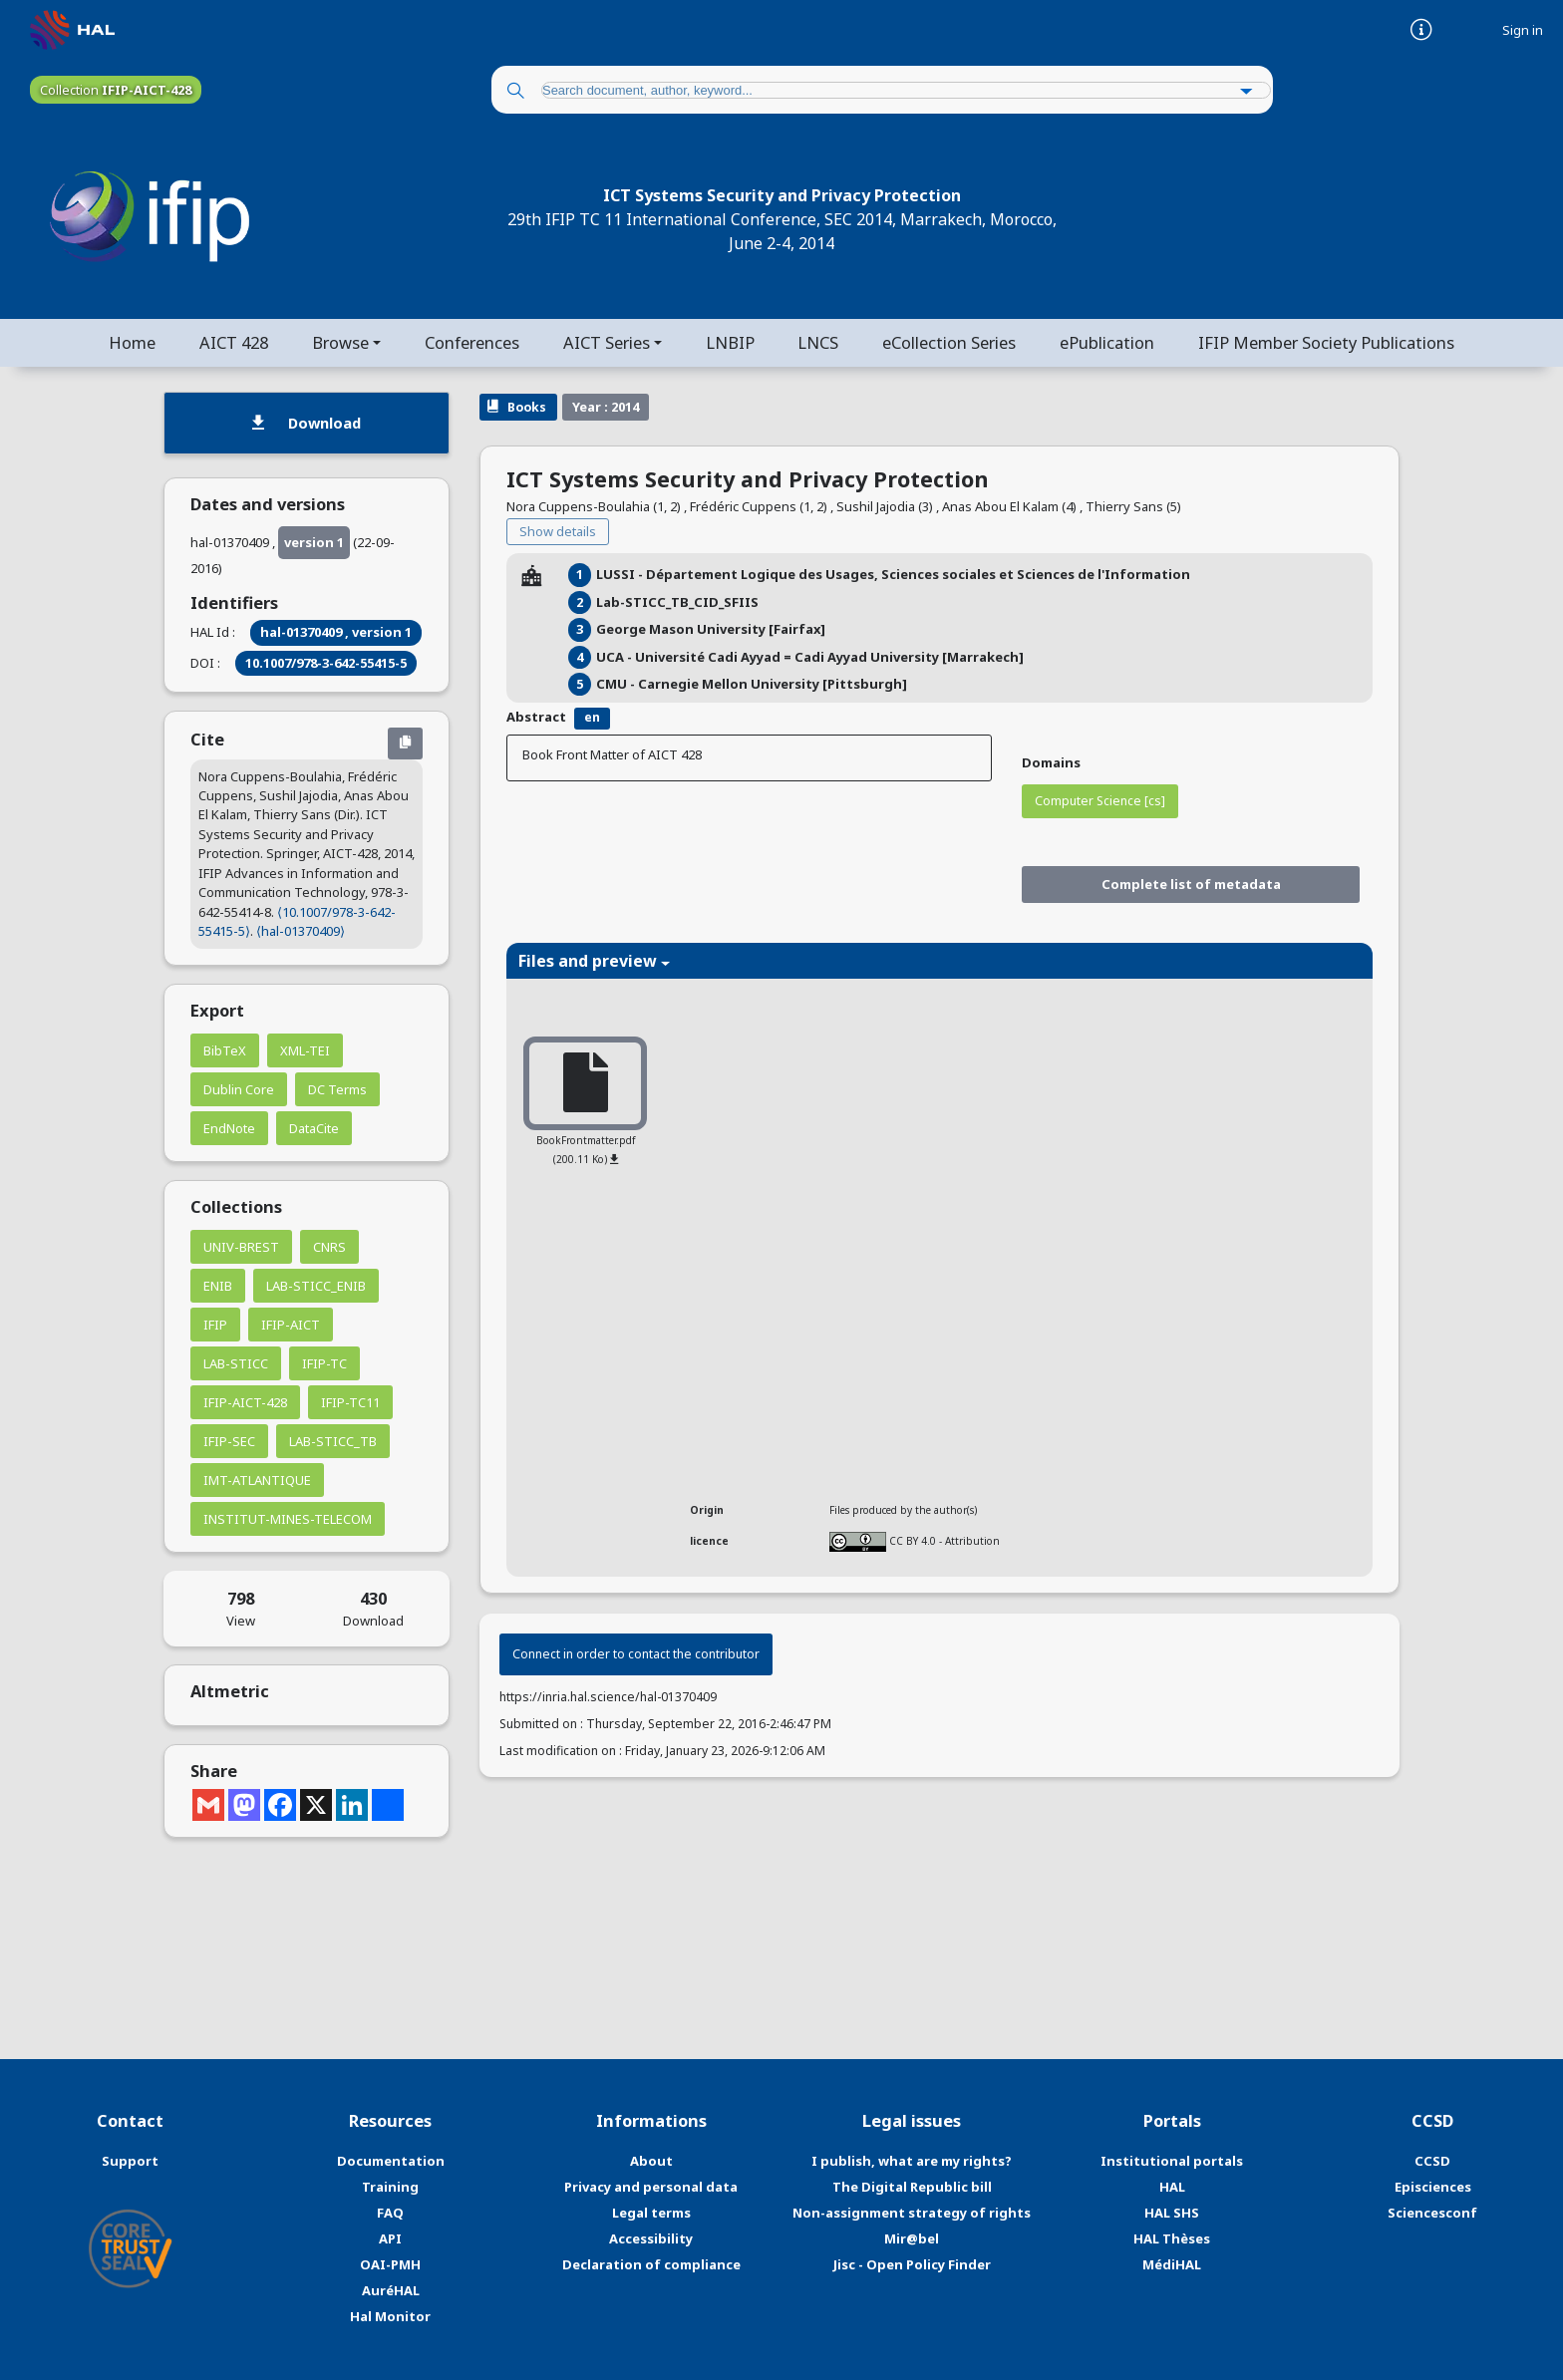  Describe the element at coordinates (390, 2213) in the screenshot. I see `FAQ` at that location.